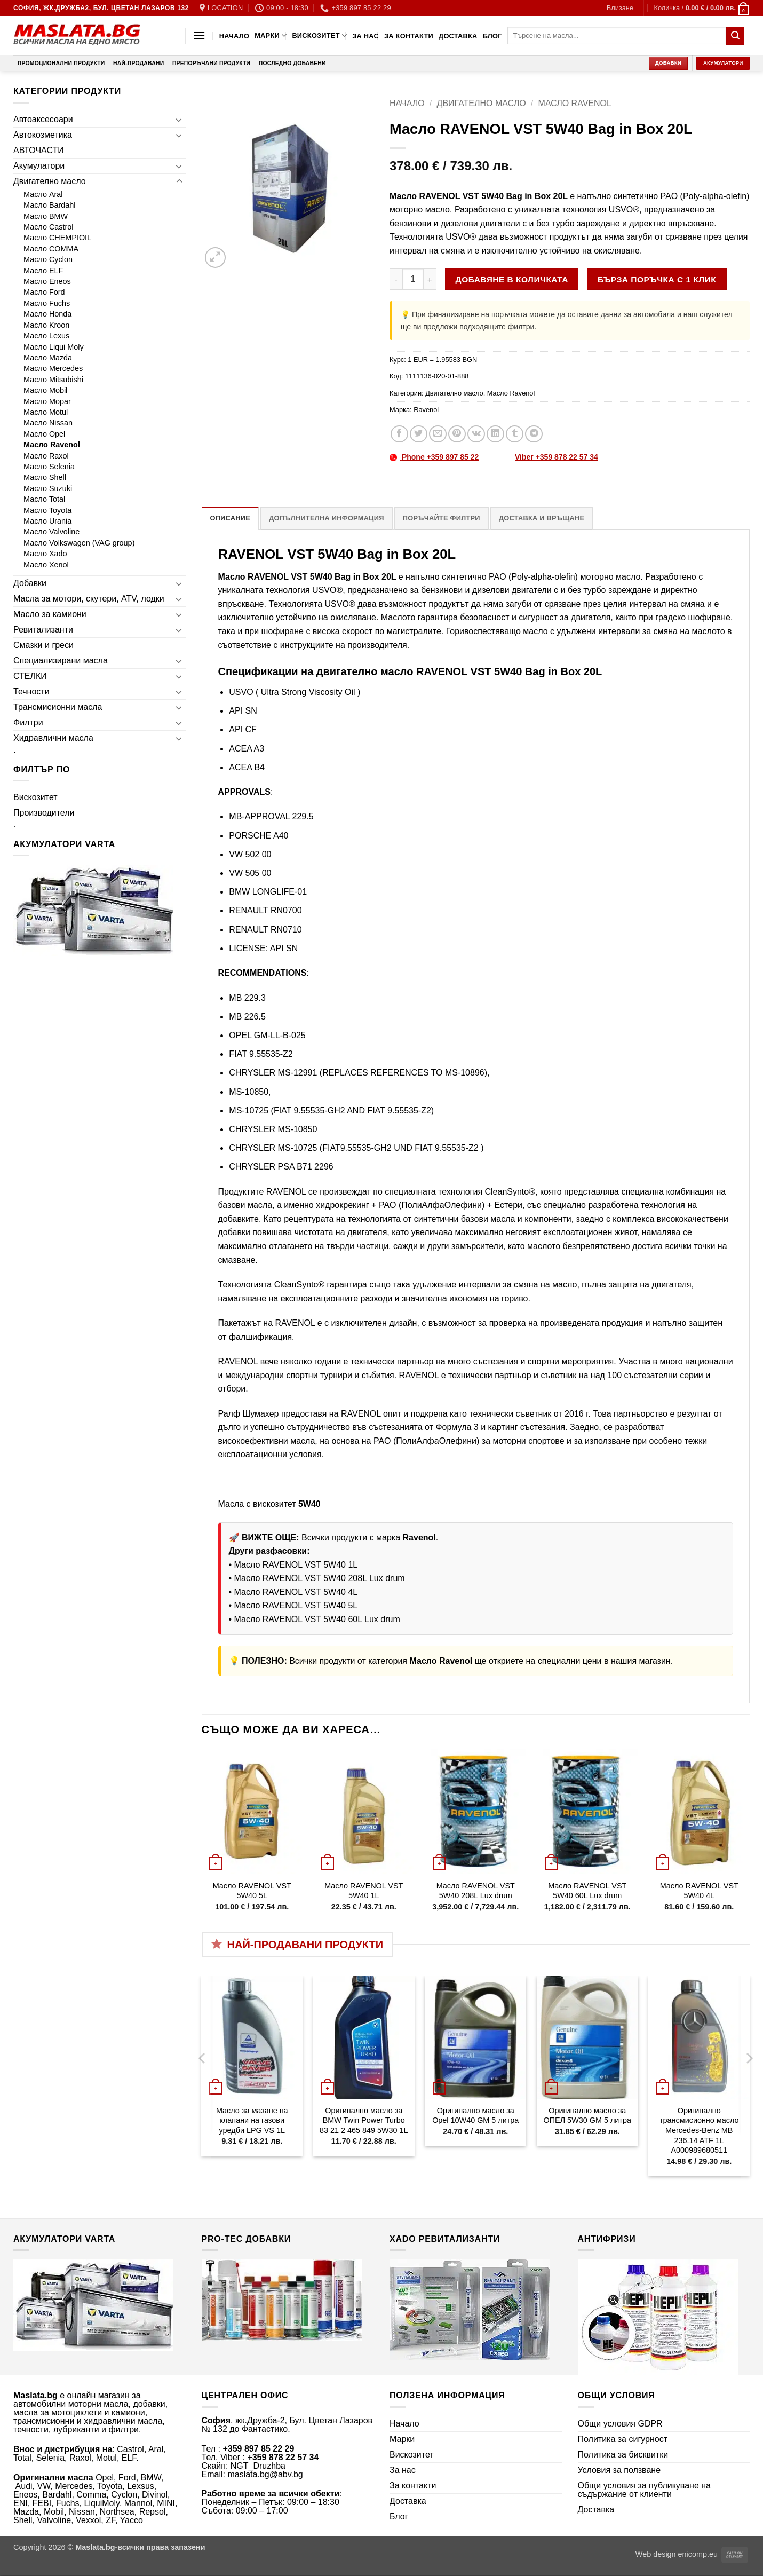  I want to click on Масло Urania, so click(47, 521).